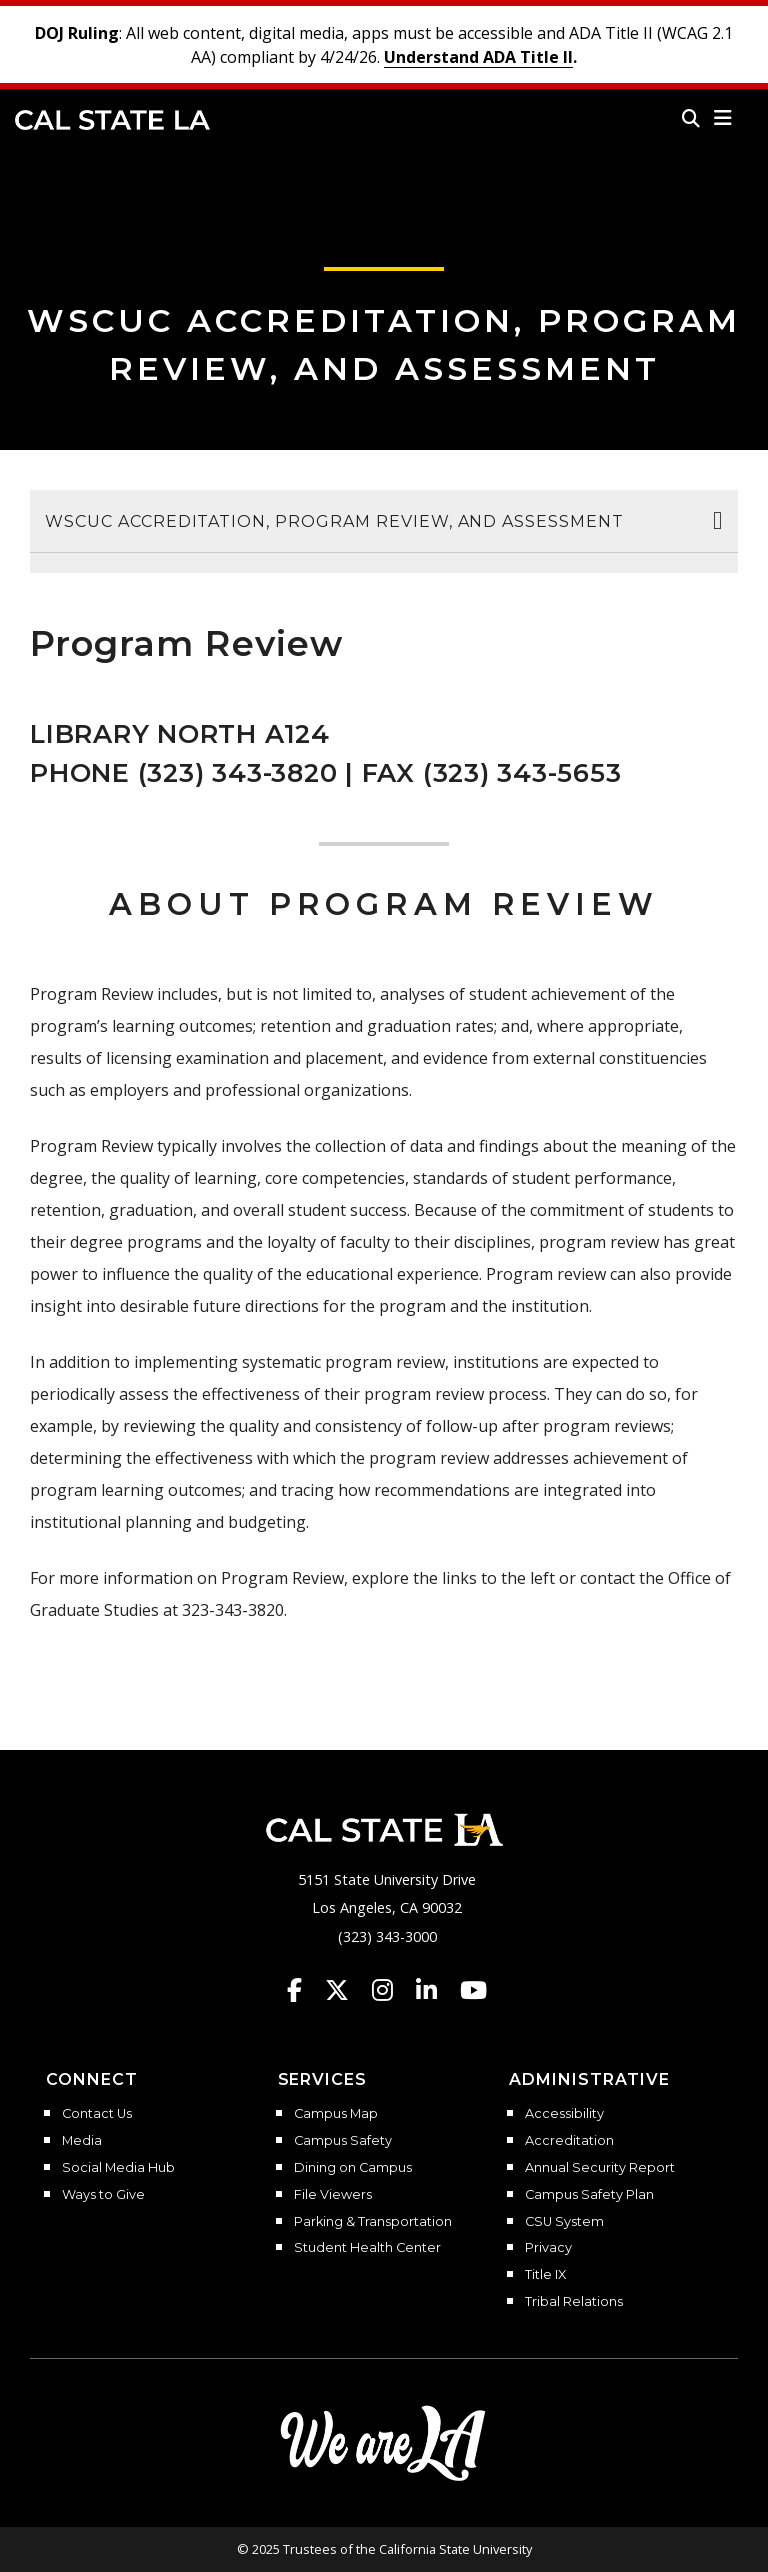 The width and height of the screenshot is (768, 2572). Describe the element at coordinates (574, 2302) in the screenshot. I see `Tribal Relations` at that location.